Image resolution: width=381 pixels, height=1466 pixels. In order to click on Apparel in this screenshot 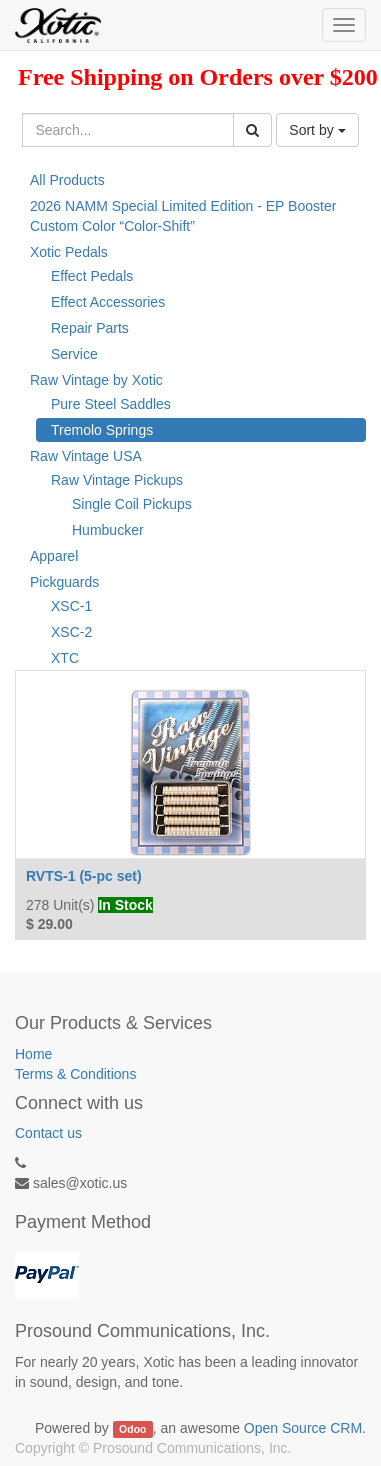, I will do `click(54, 556)`.